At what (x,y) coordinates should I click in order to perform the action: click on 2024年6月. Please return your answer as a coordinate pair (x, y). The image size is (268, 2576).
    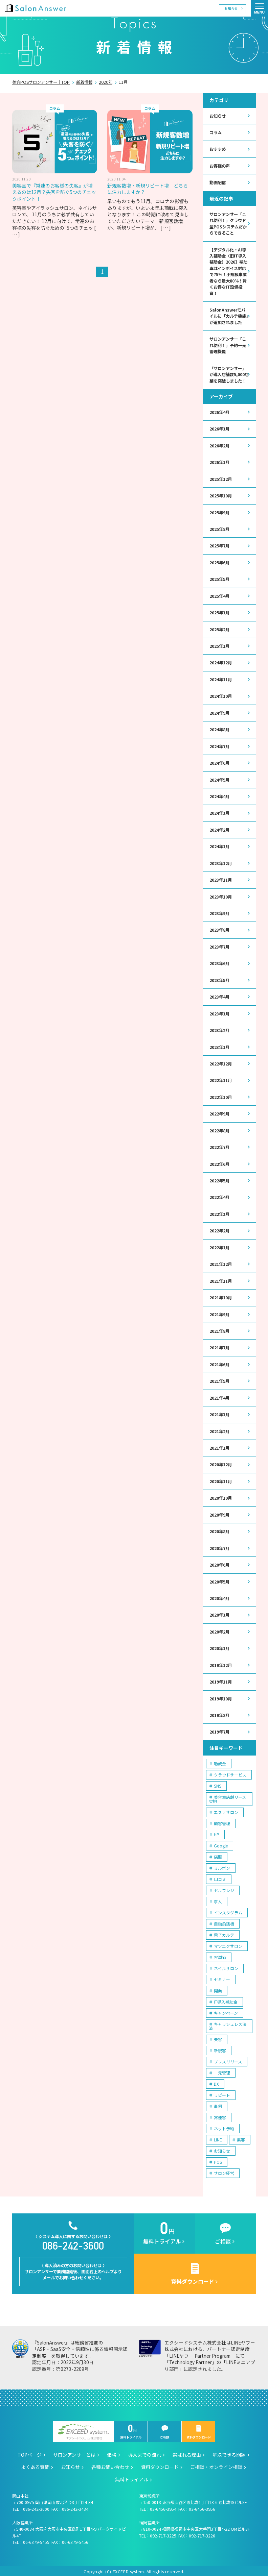
    Looking at the image, I should click on (219, 762).